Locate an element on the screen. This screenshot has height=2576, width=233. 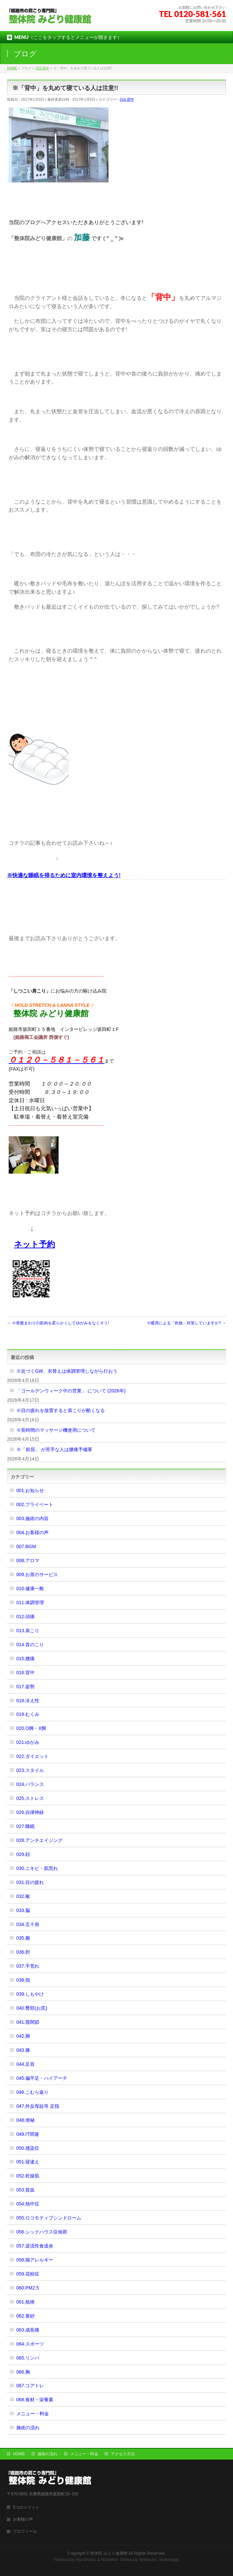
066.胸 is located at coordinates (23, 2372).